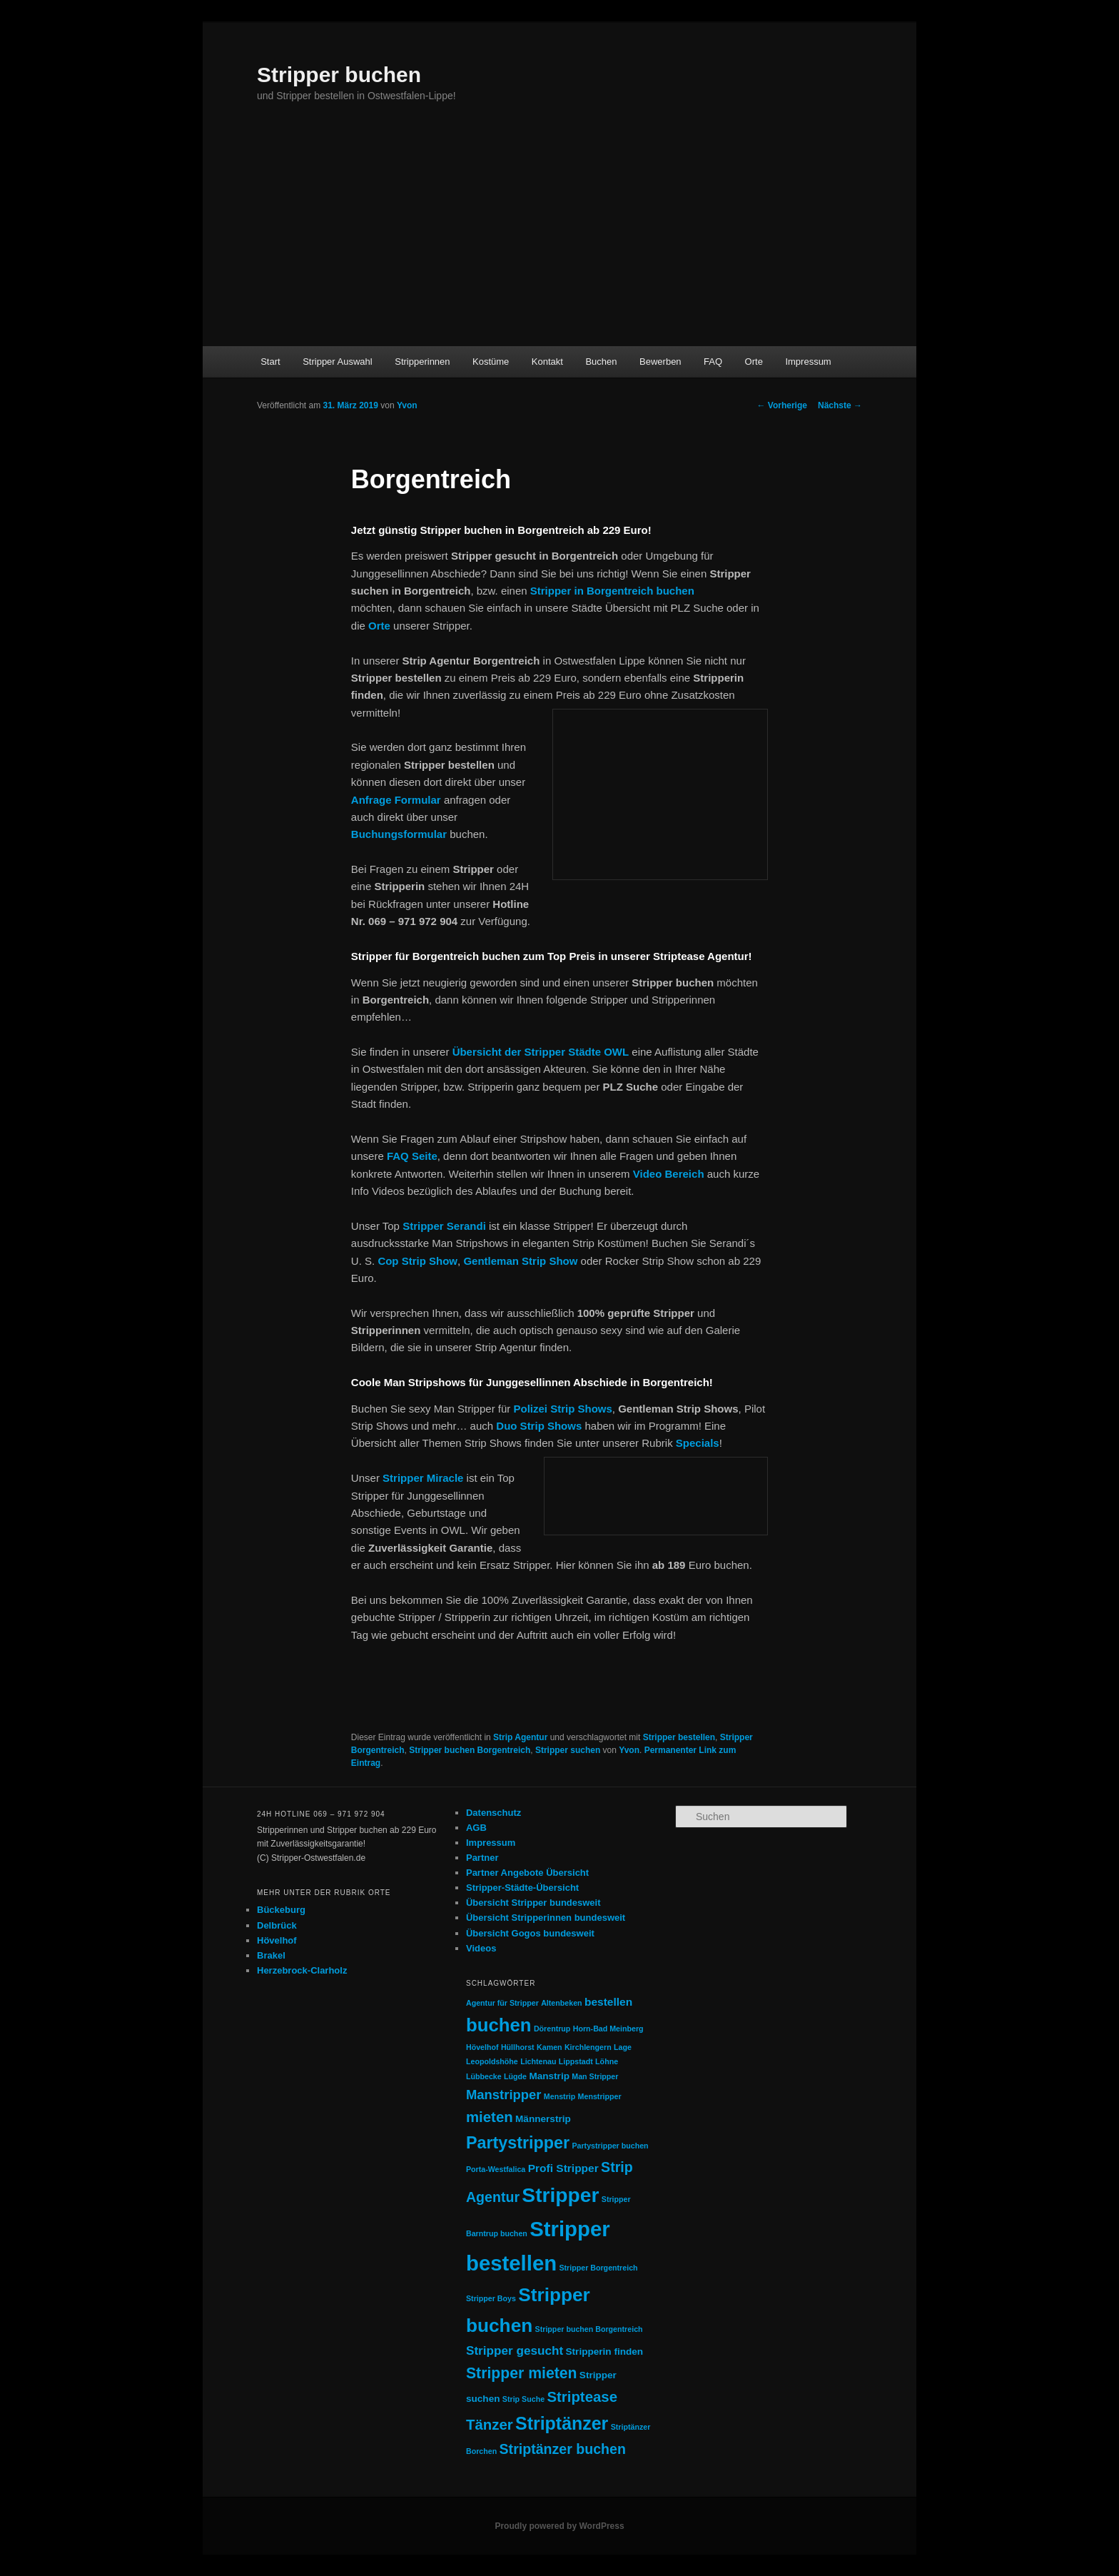 This screenshot has height=2576, width=1119. Describe the element at coordinates (277, 1940) in the screenshot. I see `Hövelhof` at that location.